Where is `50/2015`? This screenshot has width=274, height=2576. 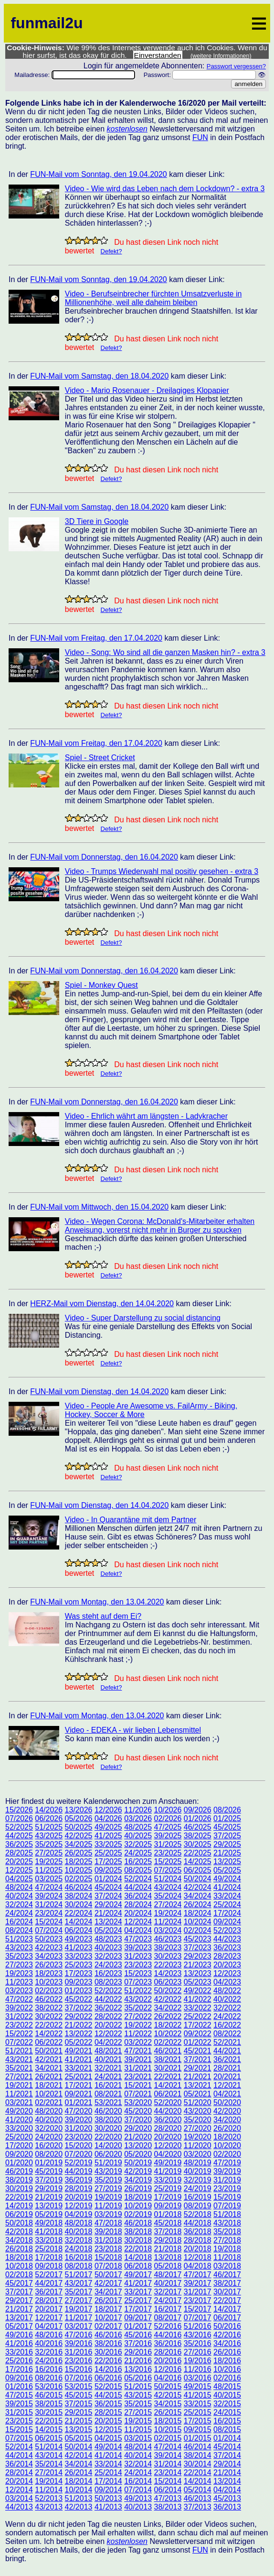 50/2015 is located at coordinates (167, 2386).